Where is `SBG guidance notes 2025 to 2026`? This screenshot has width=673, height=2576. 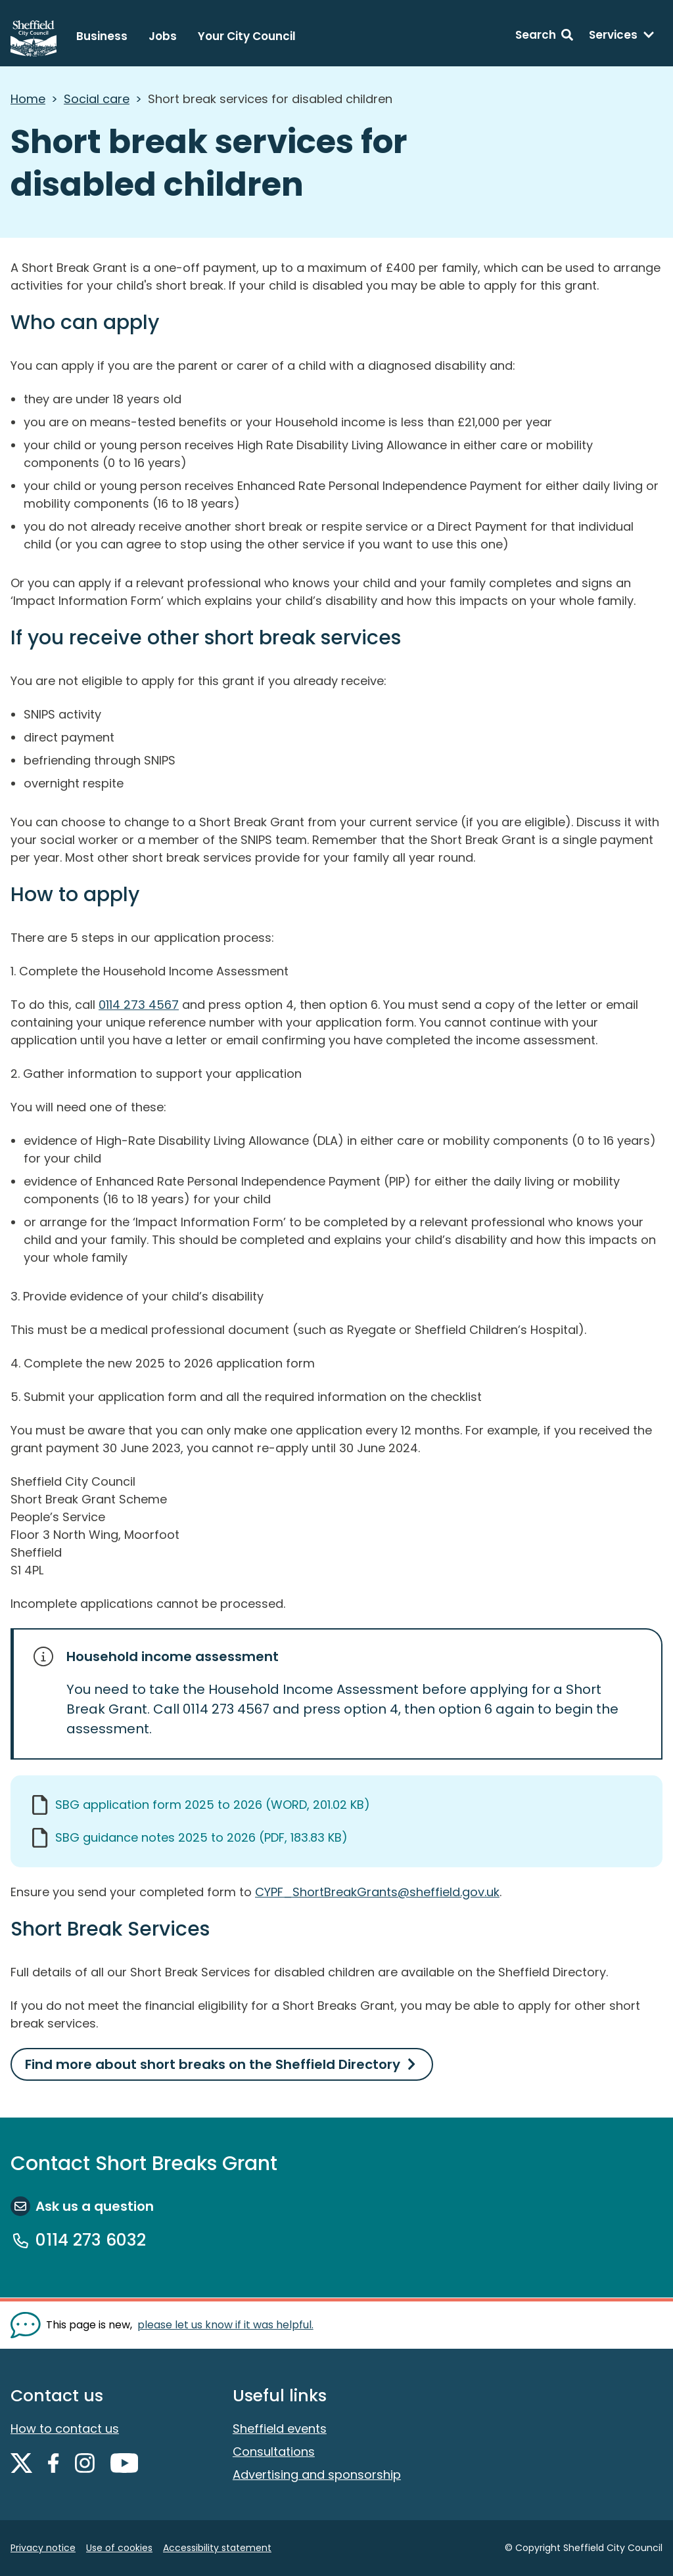
SBG guidance notes 2025 to 2026 is located at coordinates (201, 1837).